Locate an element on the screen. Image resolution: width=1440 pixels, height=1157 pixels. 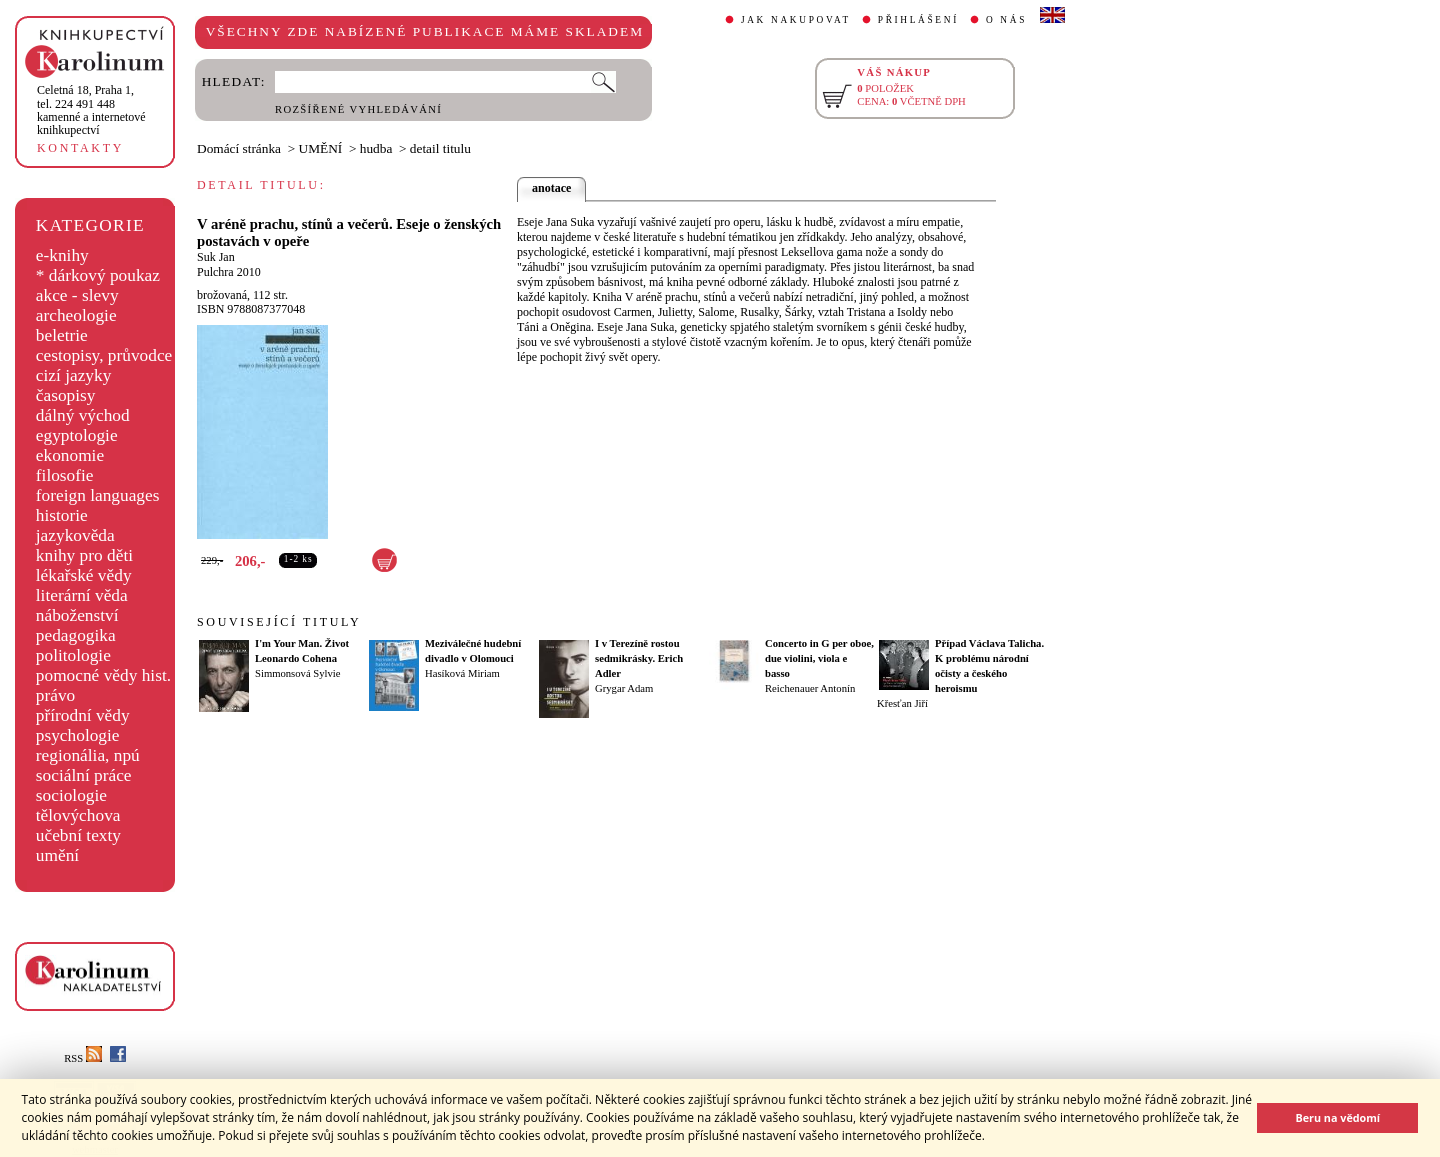
náboženství is located at coordinates (77, 615).